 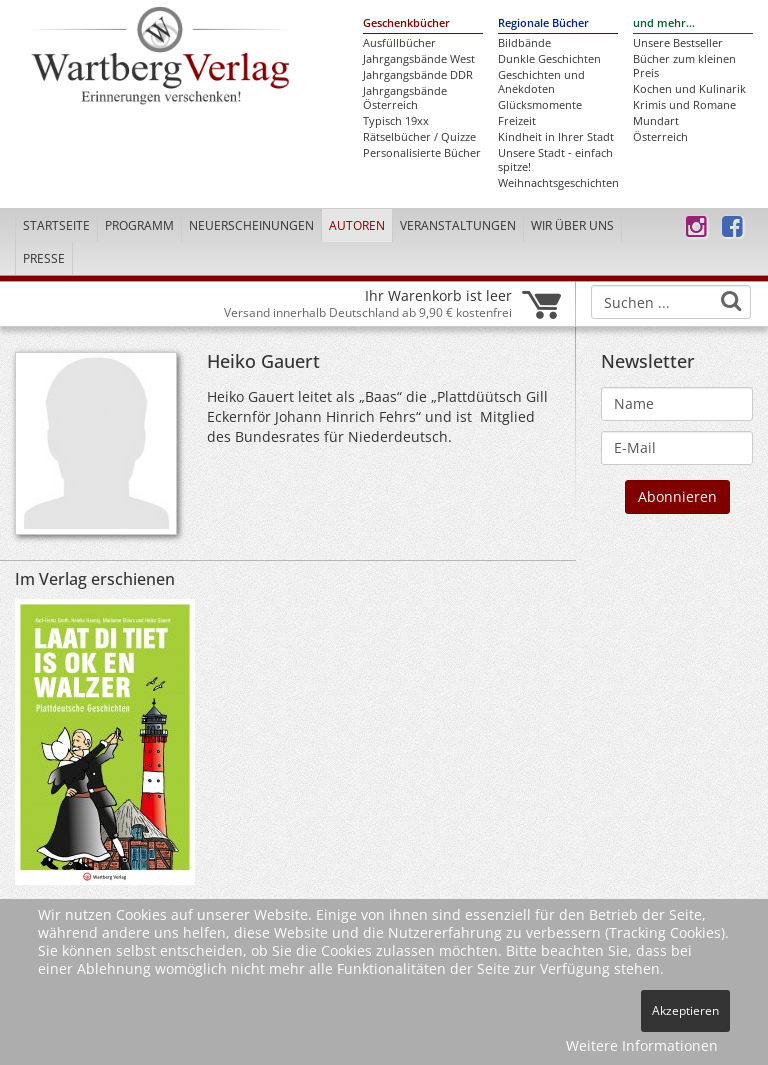 I want to click on Rätselbücher / Quizze, so click(x=419, y=137).